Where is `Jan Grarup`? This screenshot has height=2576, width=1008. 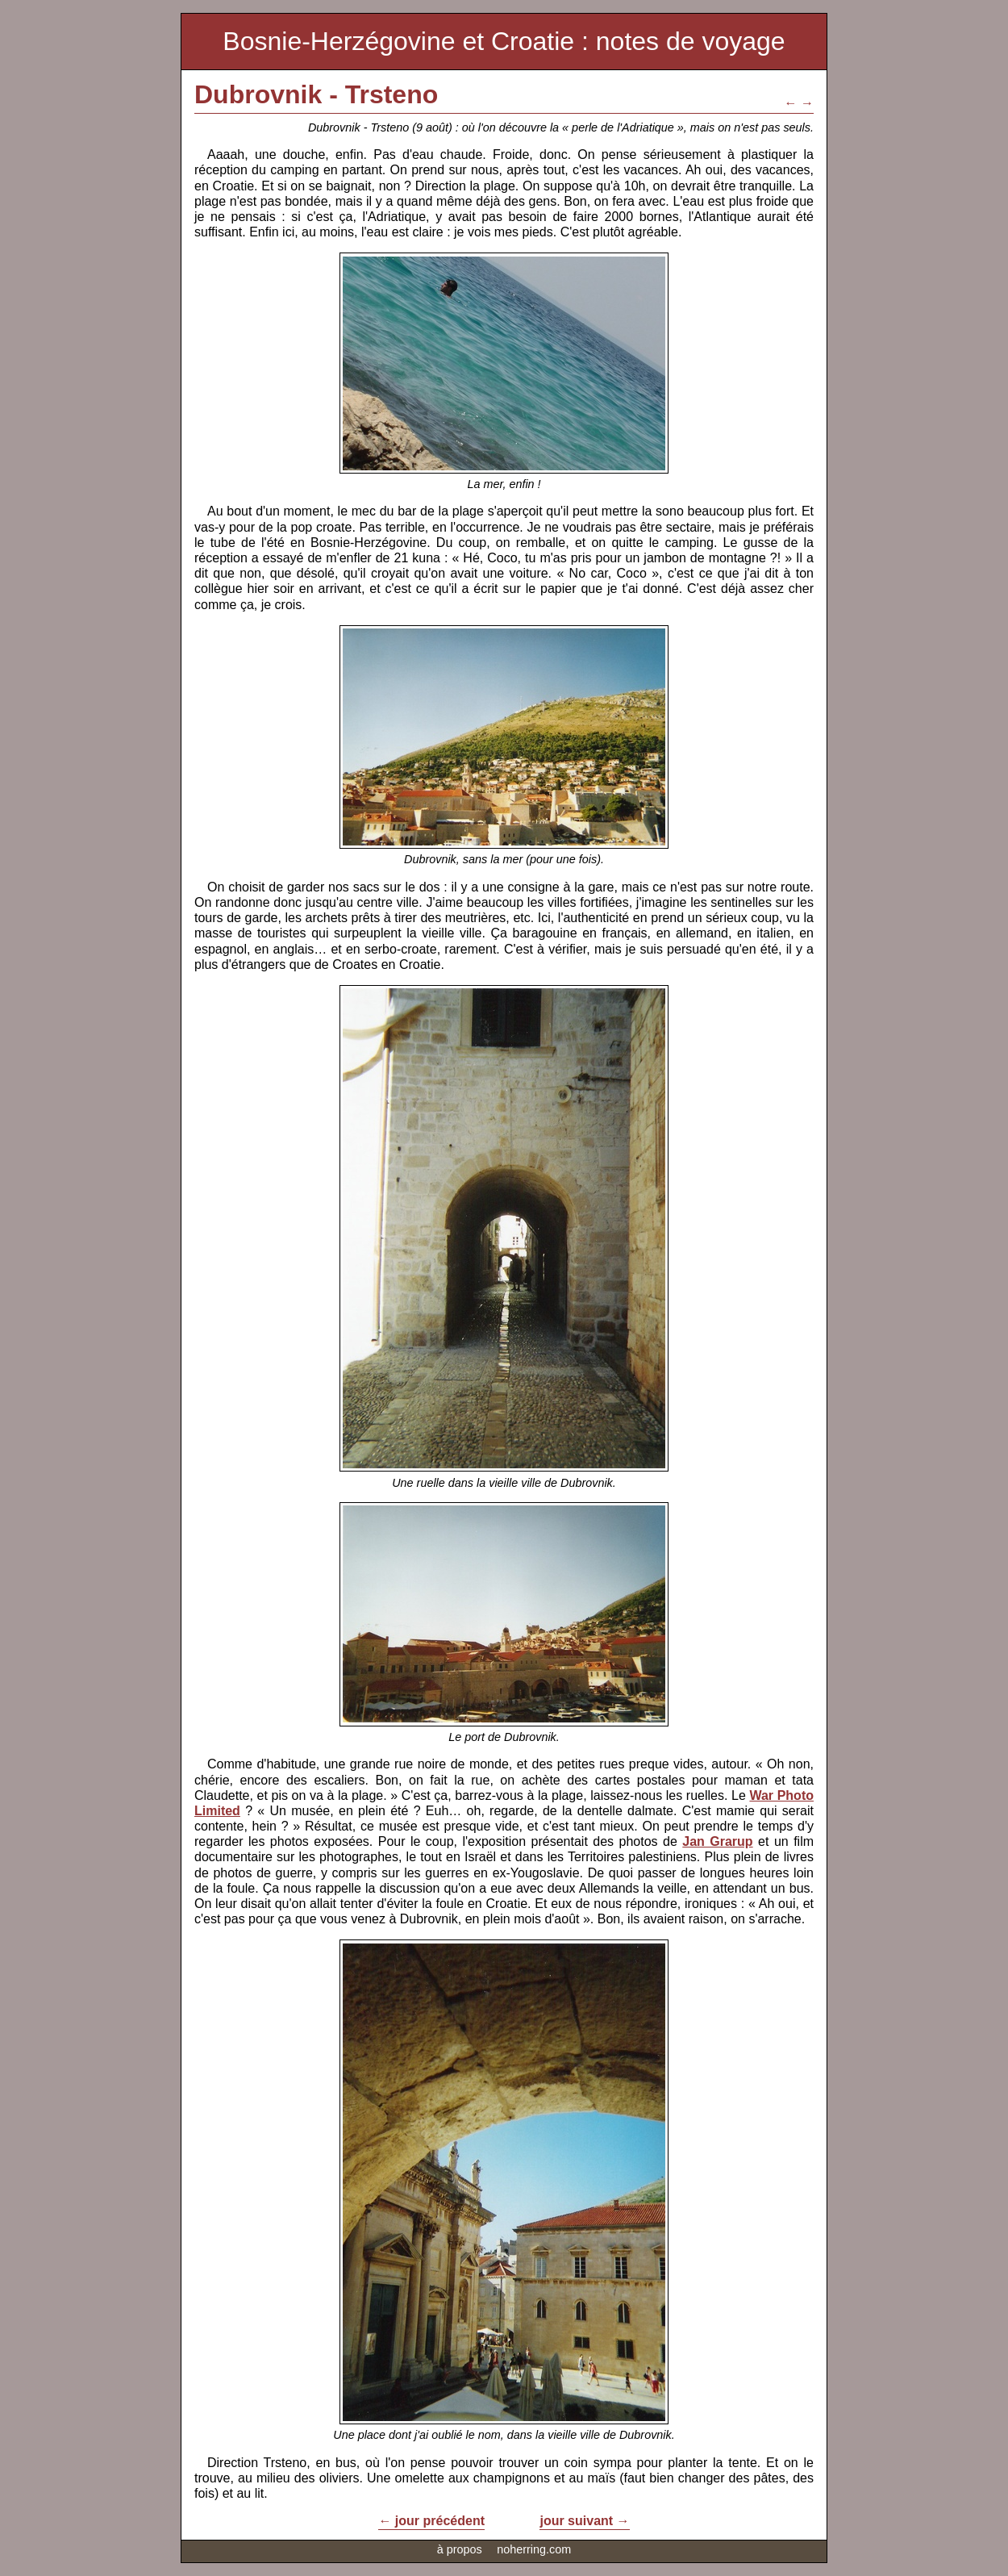 Jan Grarup is located at coordinates (717, 1841).